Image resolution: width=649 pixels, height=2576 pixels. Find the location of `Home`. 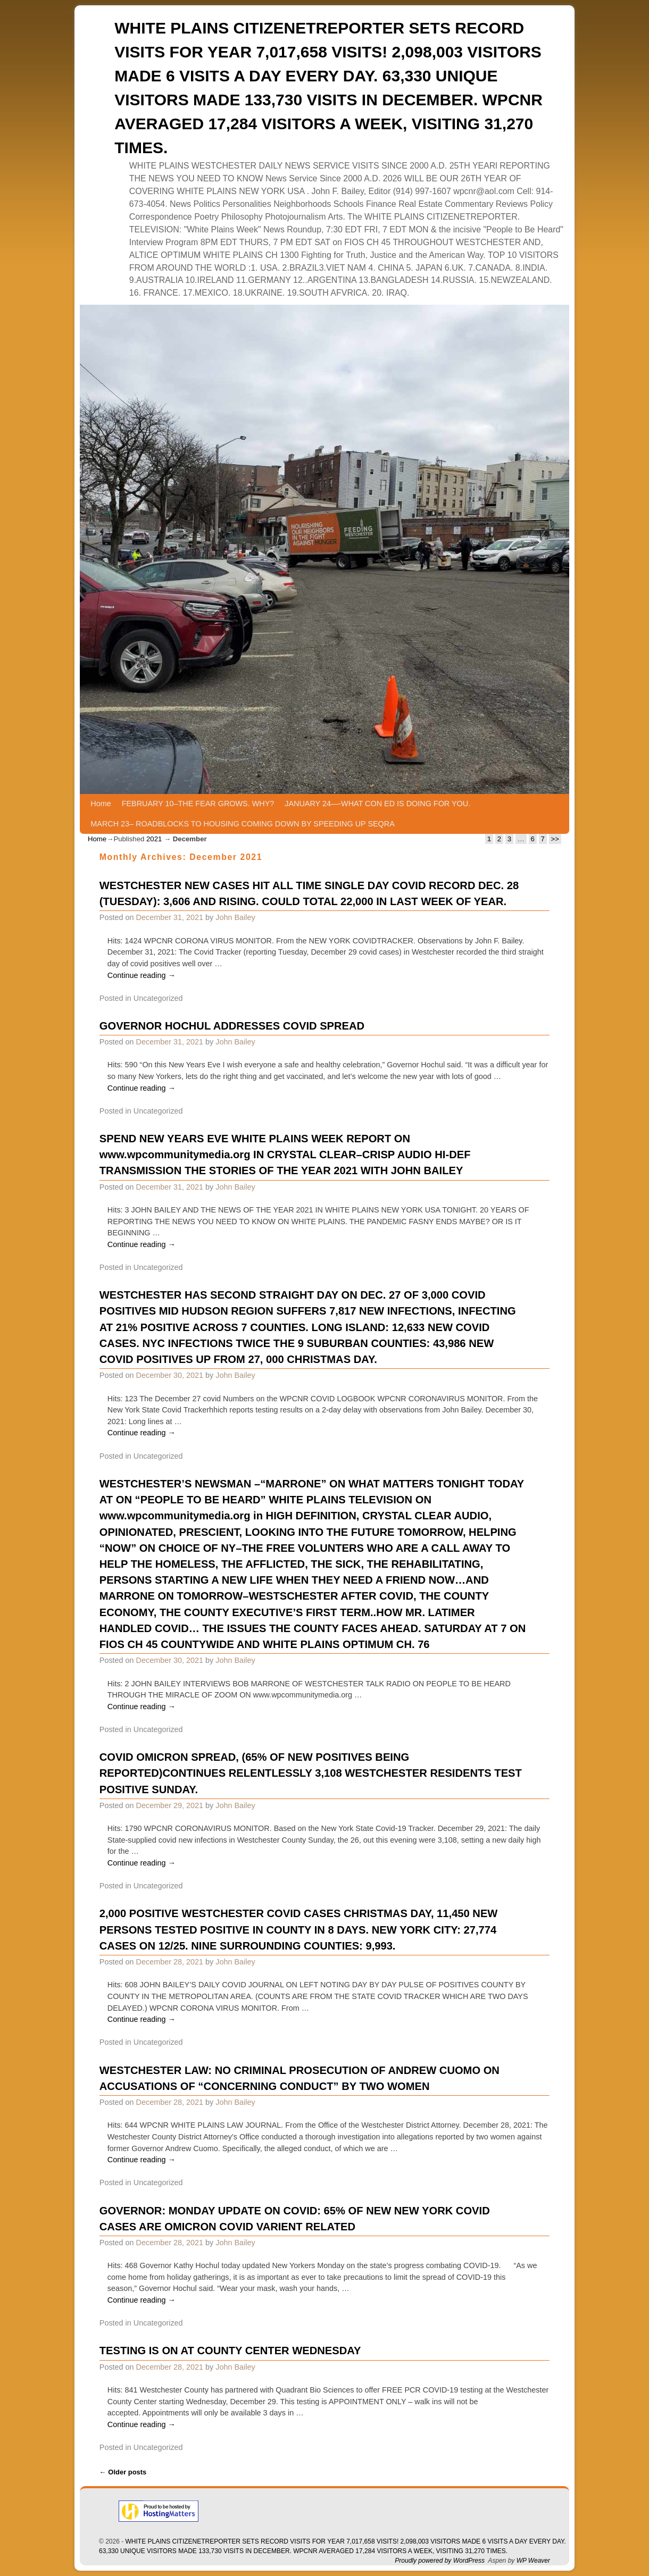

Home is located at coordinates (100, 803).